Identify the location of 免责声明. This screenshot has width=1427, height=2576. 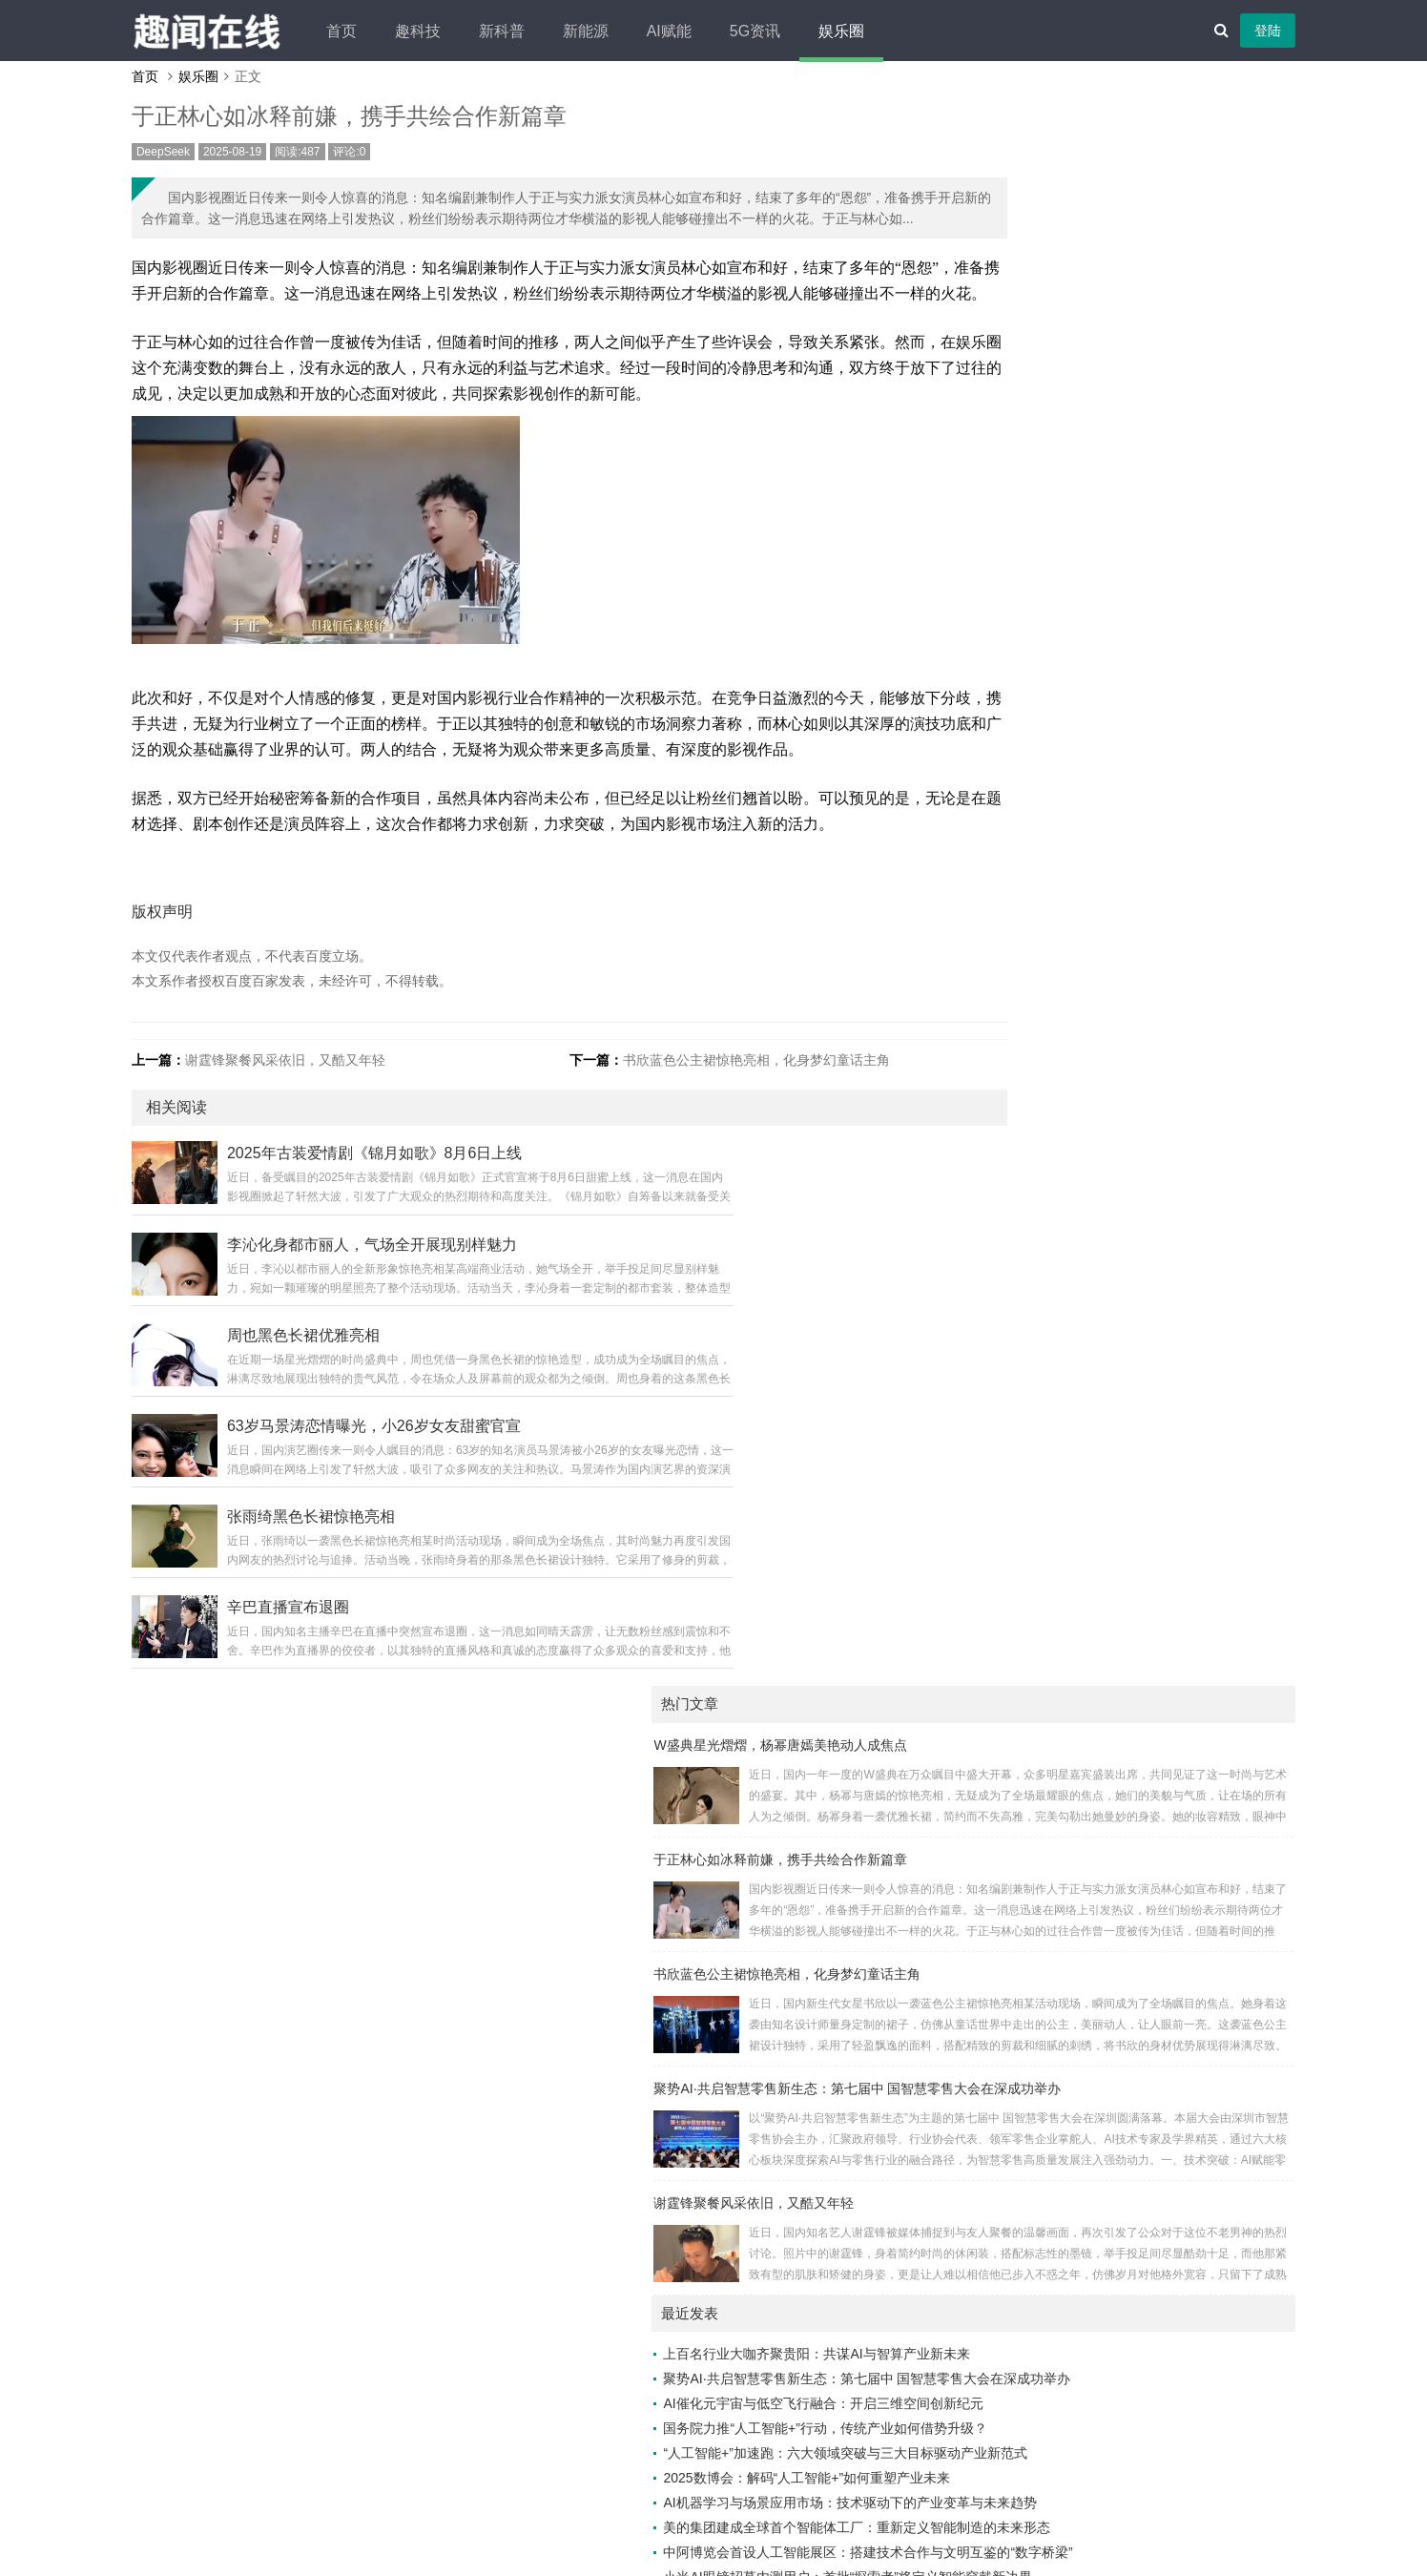
(693, 2495).